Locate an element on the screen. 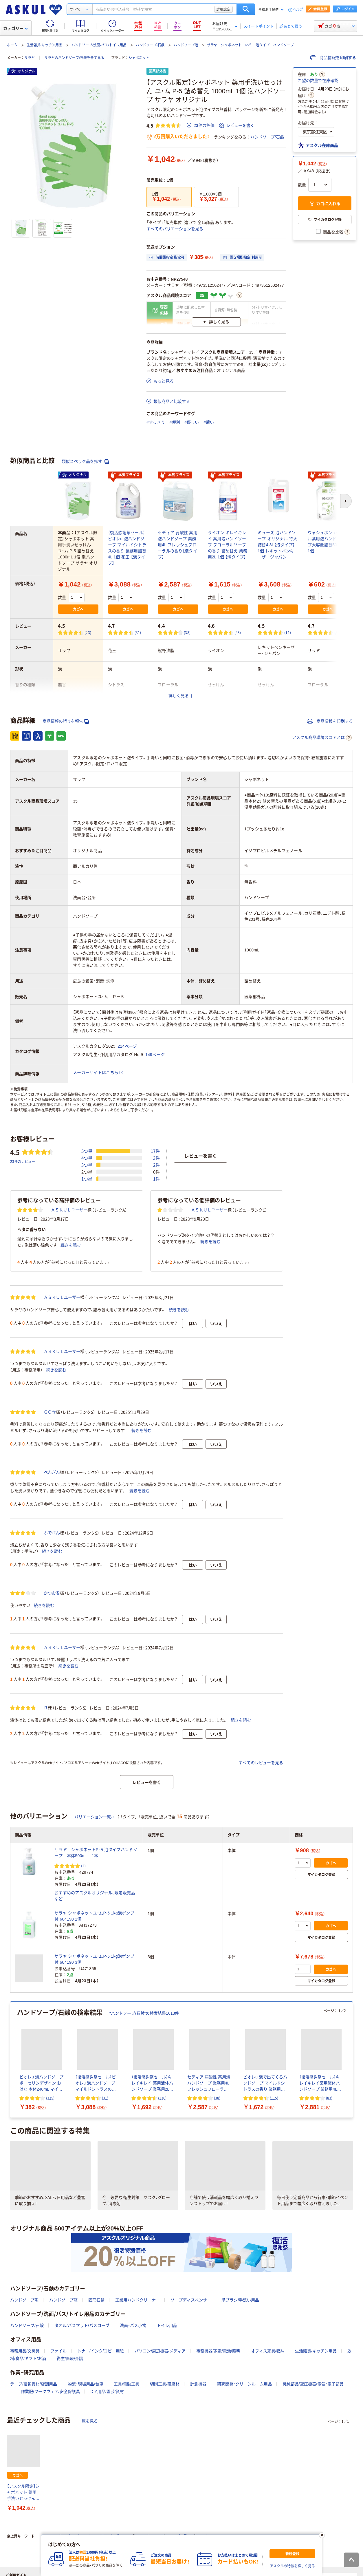 The width and height of the screenshot is (363, 2576). サラヤ シャボネットユ・ムP-5 1kg泡ポンプ付 604190 1個 is located at coordinates (94, 1916).